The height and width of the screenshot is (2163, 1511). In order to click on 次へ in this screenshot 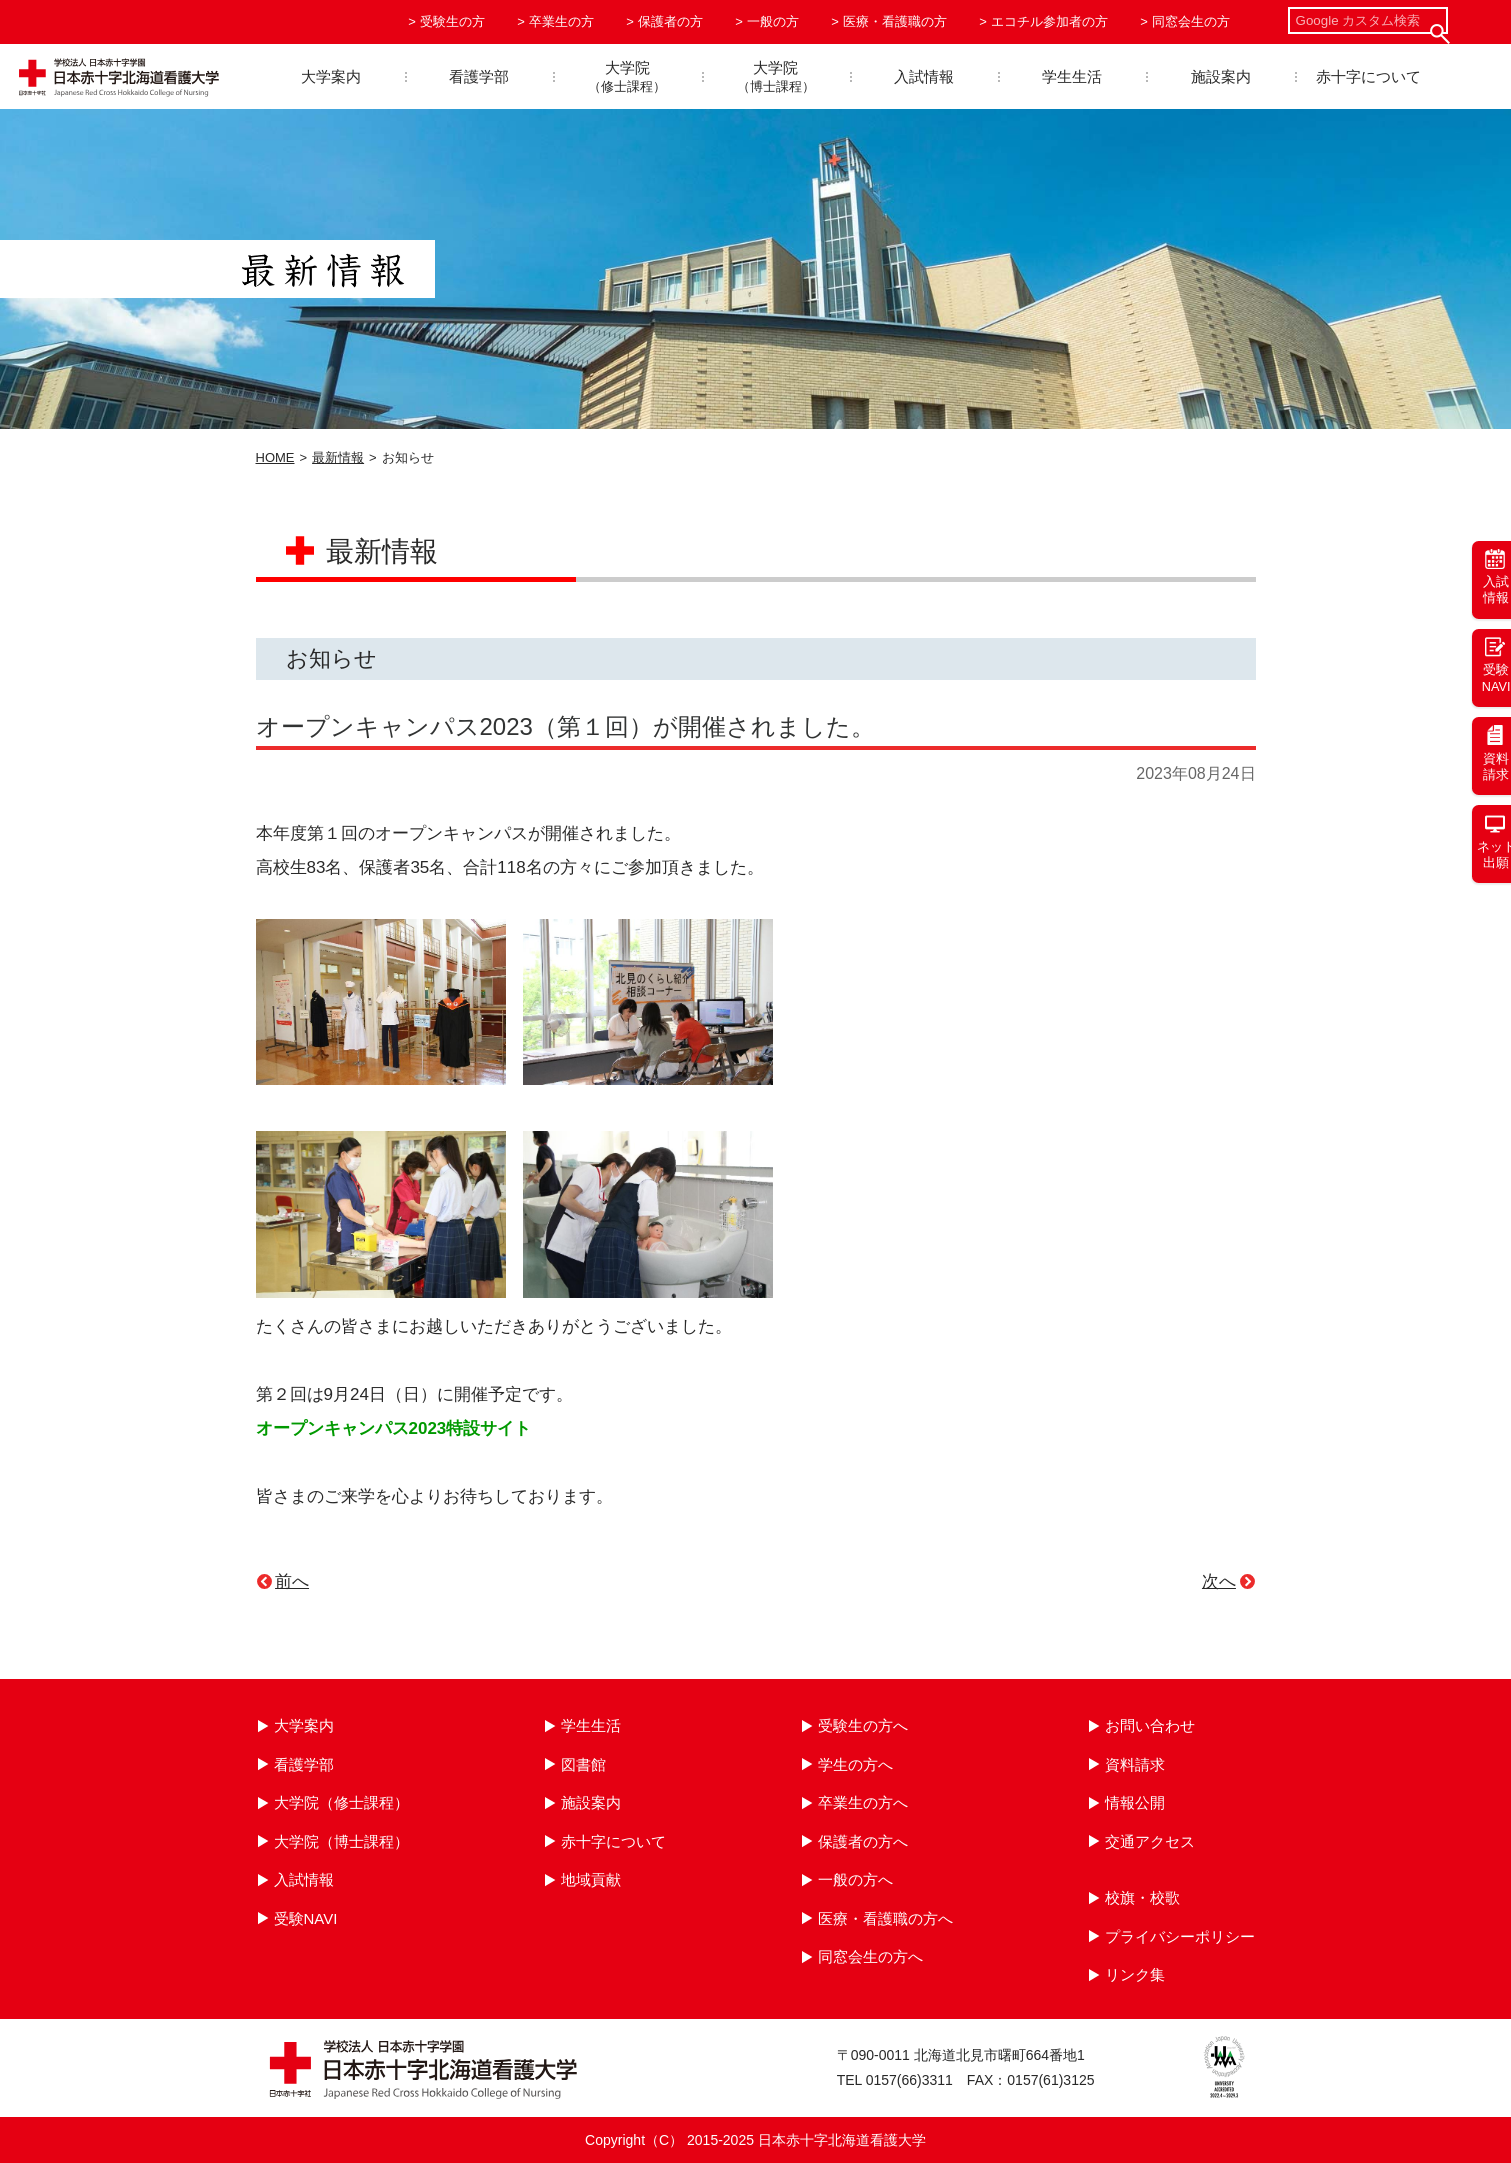, I will do `click(1219, 1581)`.